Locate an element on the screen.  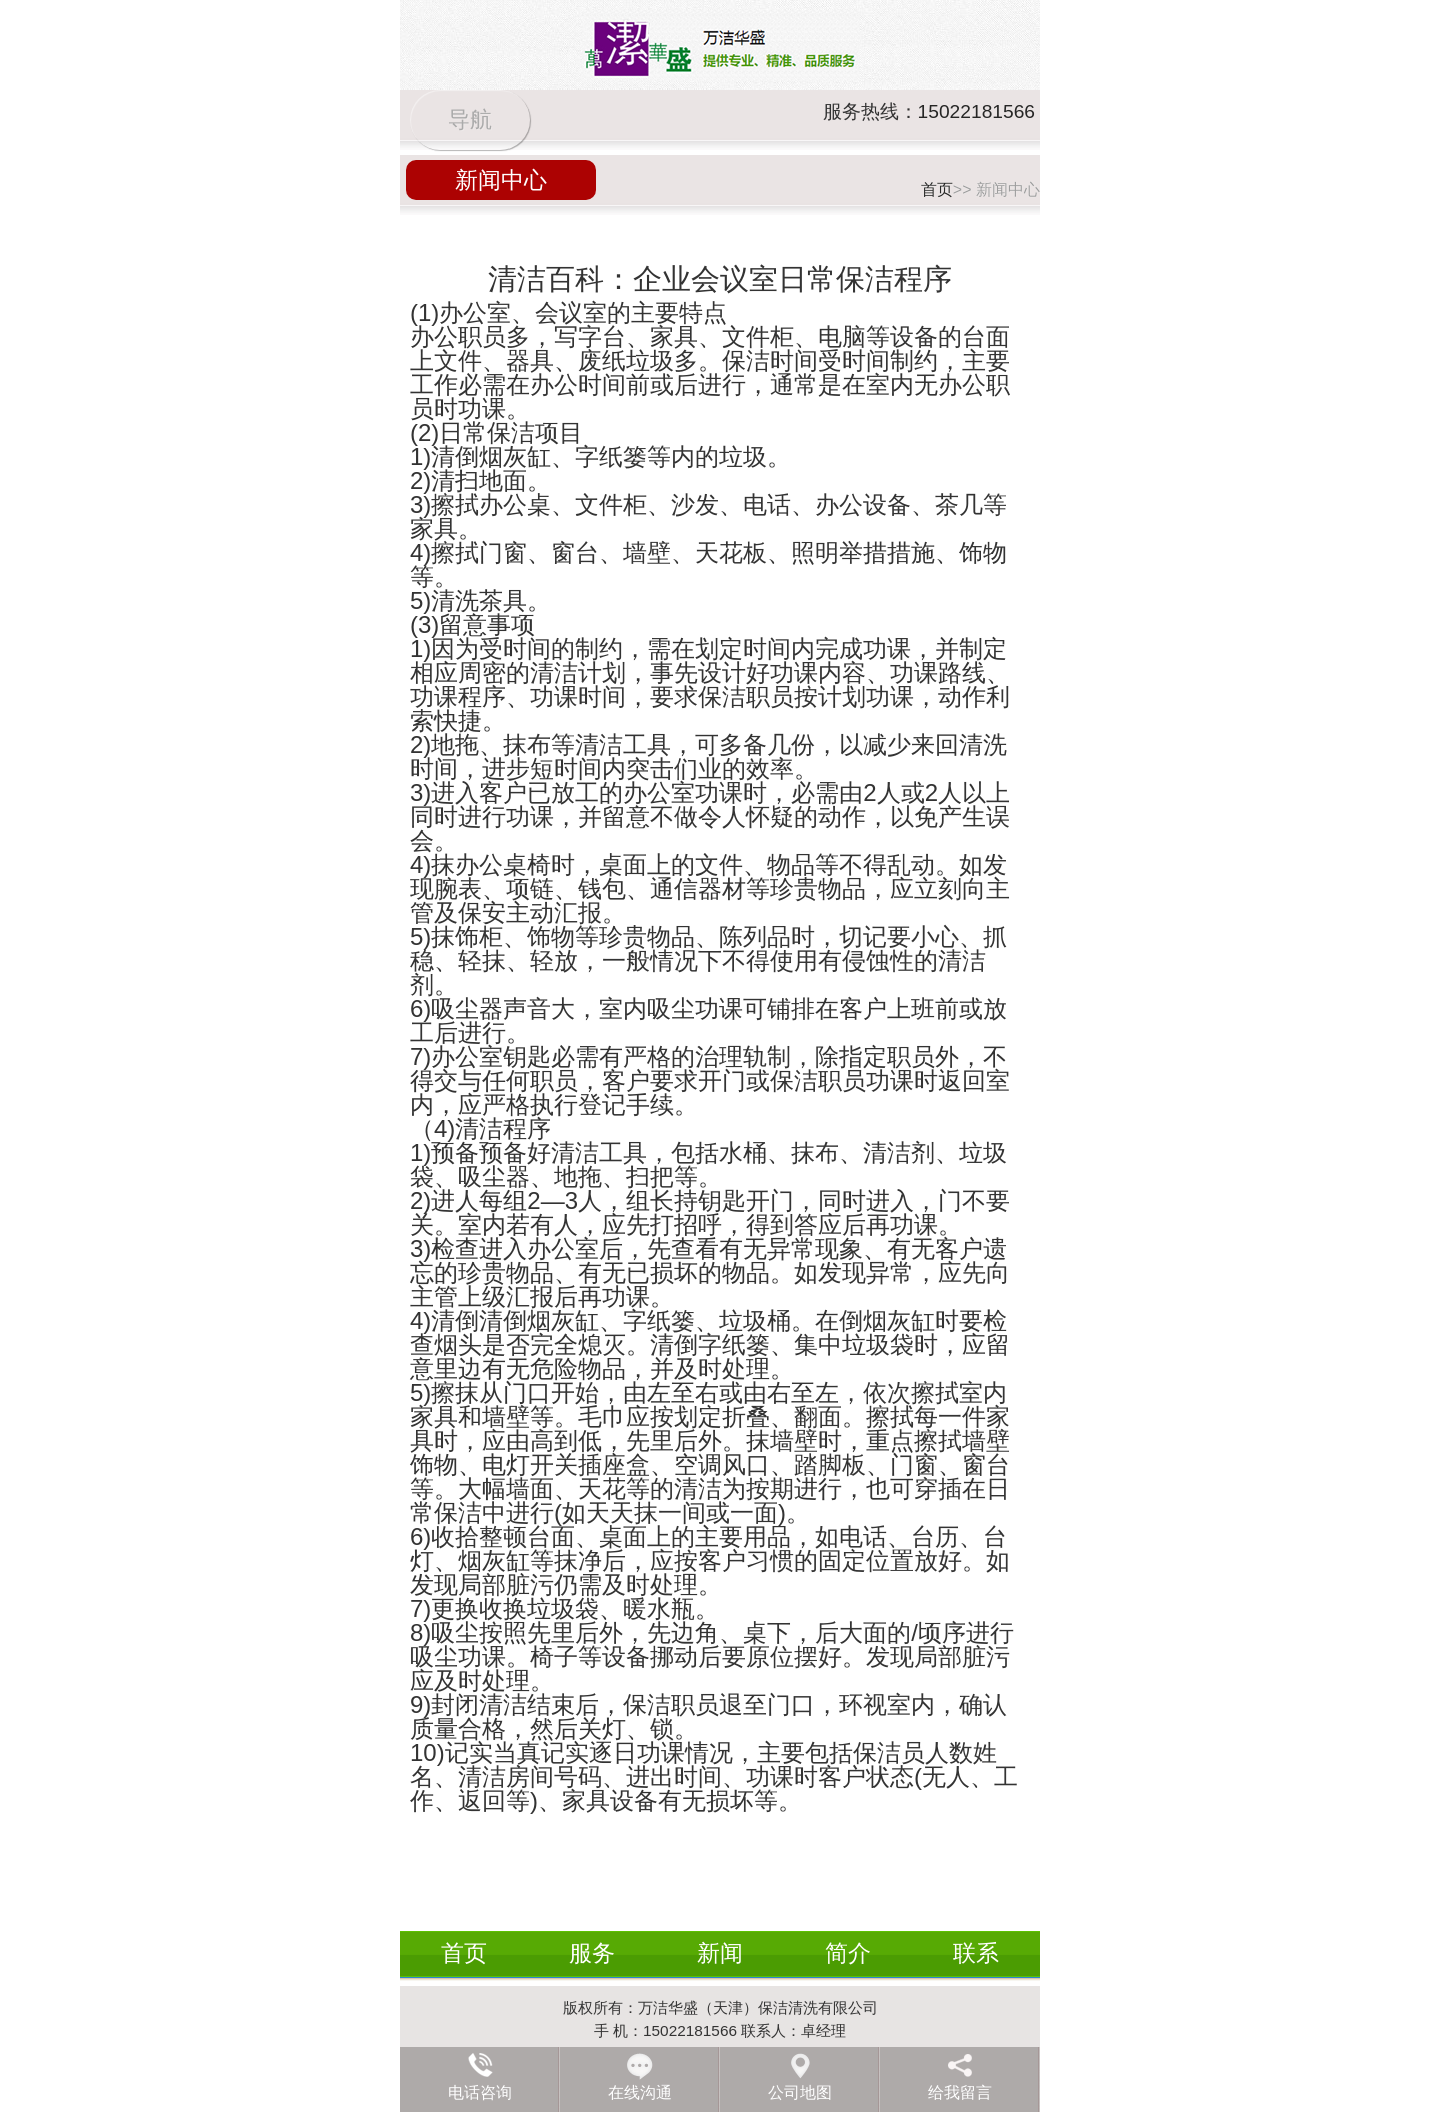
15022181566 is located at coordinates (976, 111).